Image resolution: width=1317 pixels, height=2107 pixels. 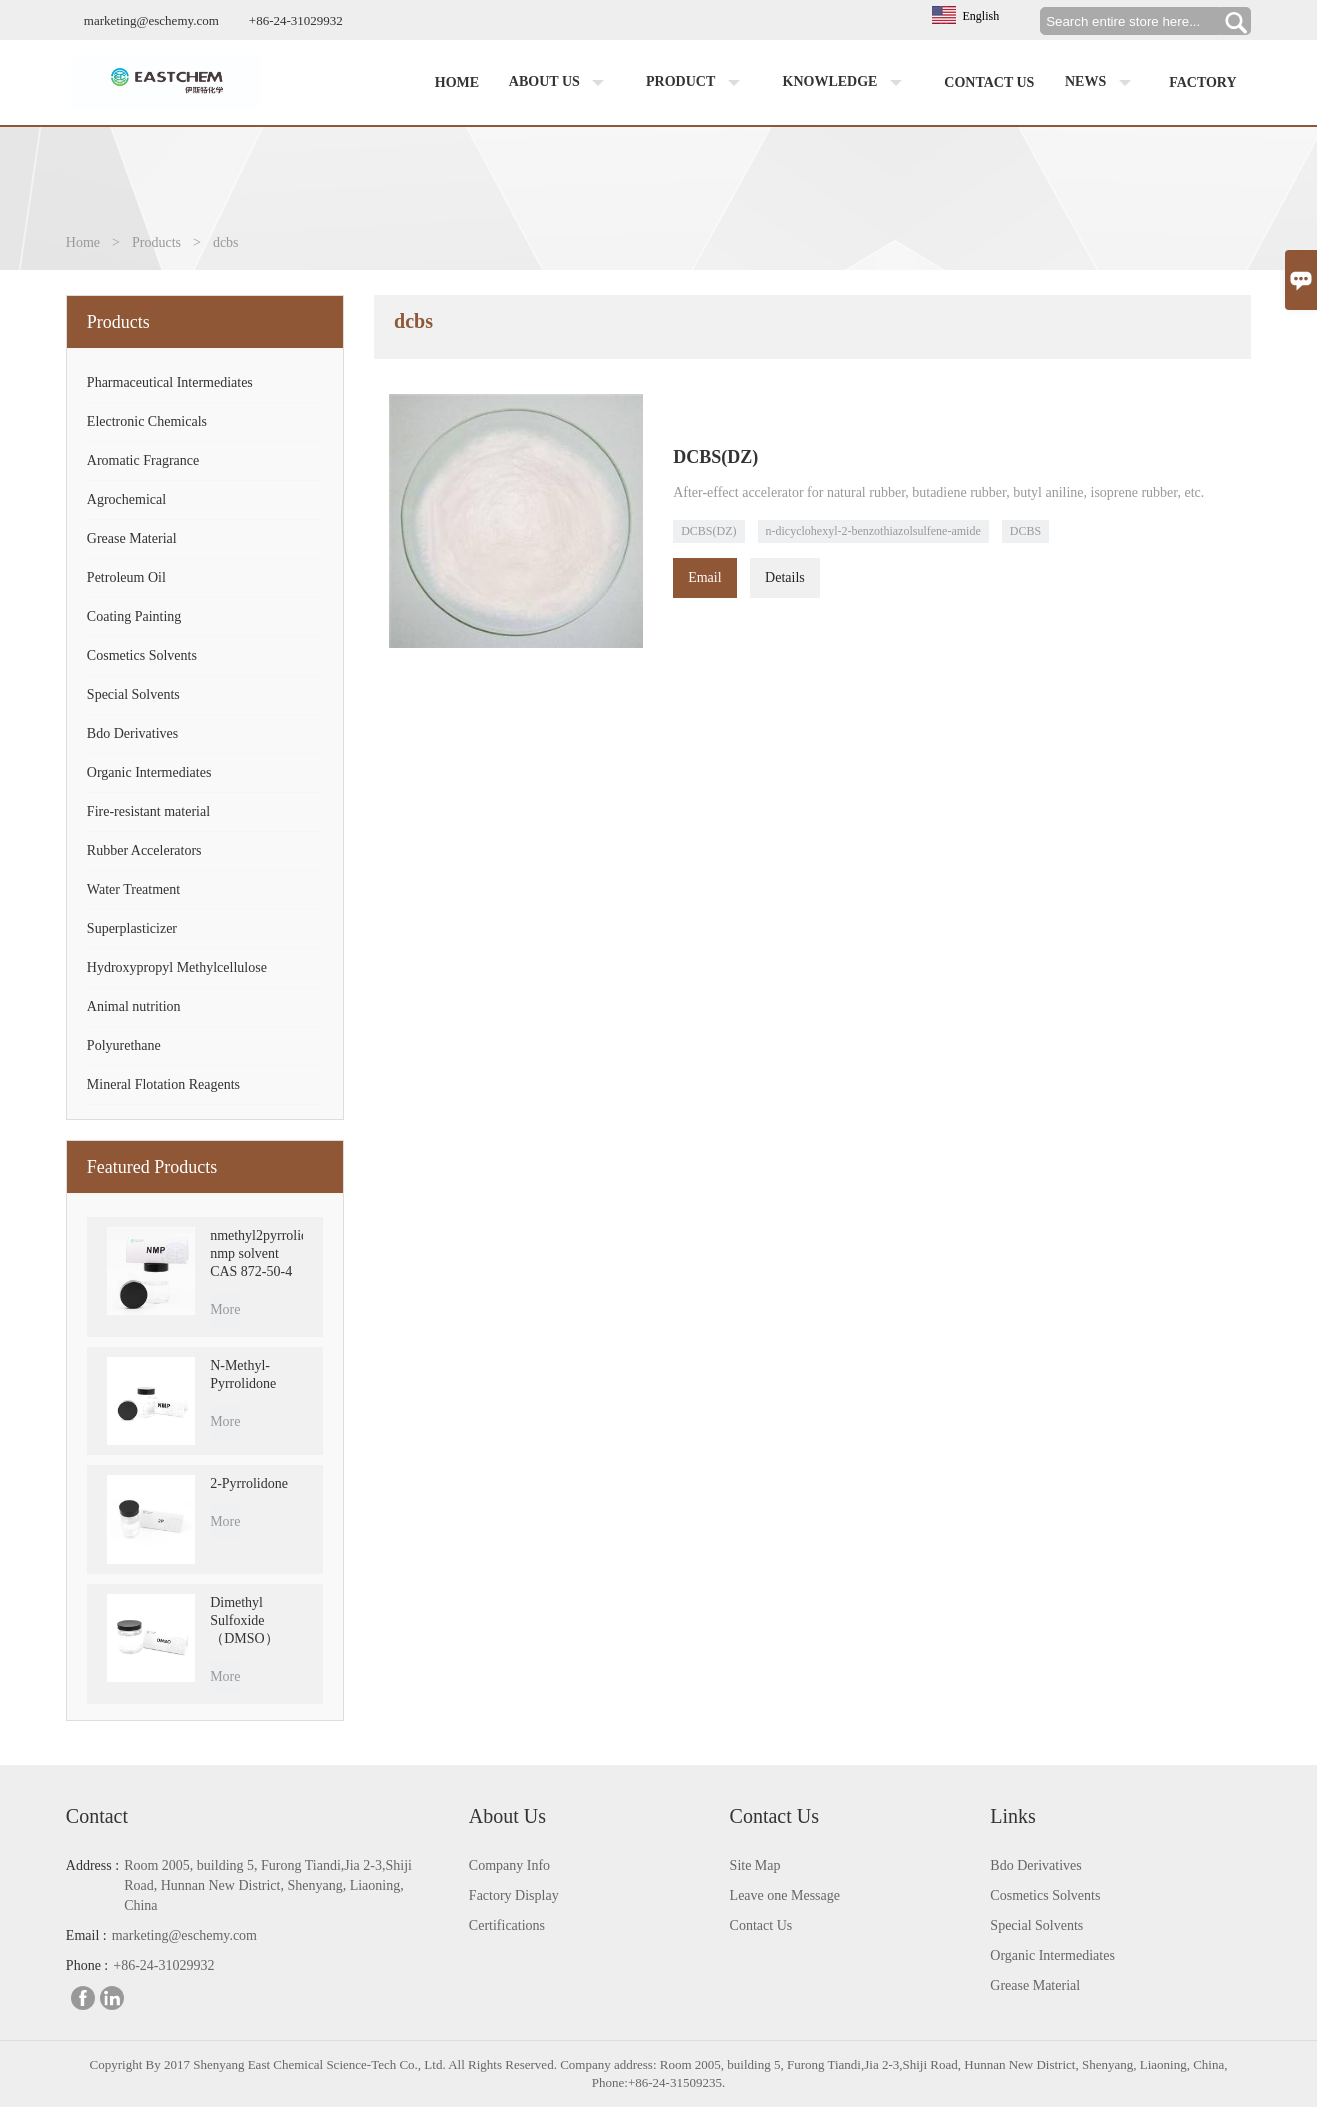 What do you see at coordinates (126, 499) in the screenshot?
I see `Agrochemical` at bounding box center [126, 499].